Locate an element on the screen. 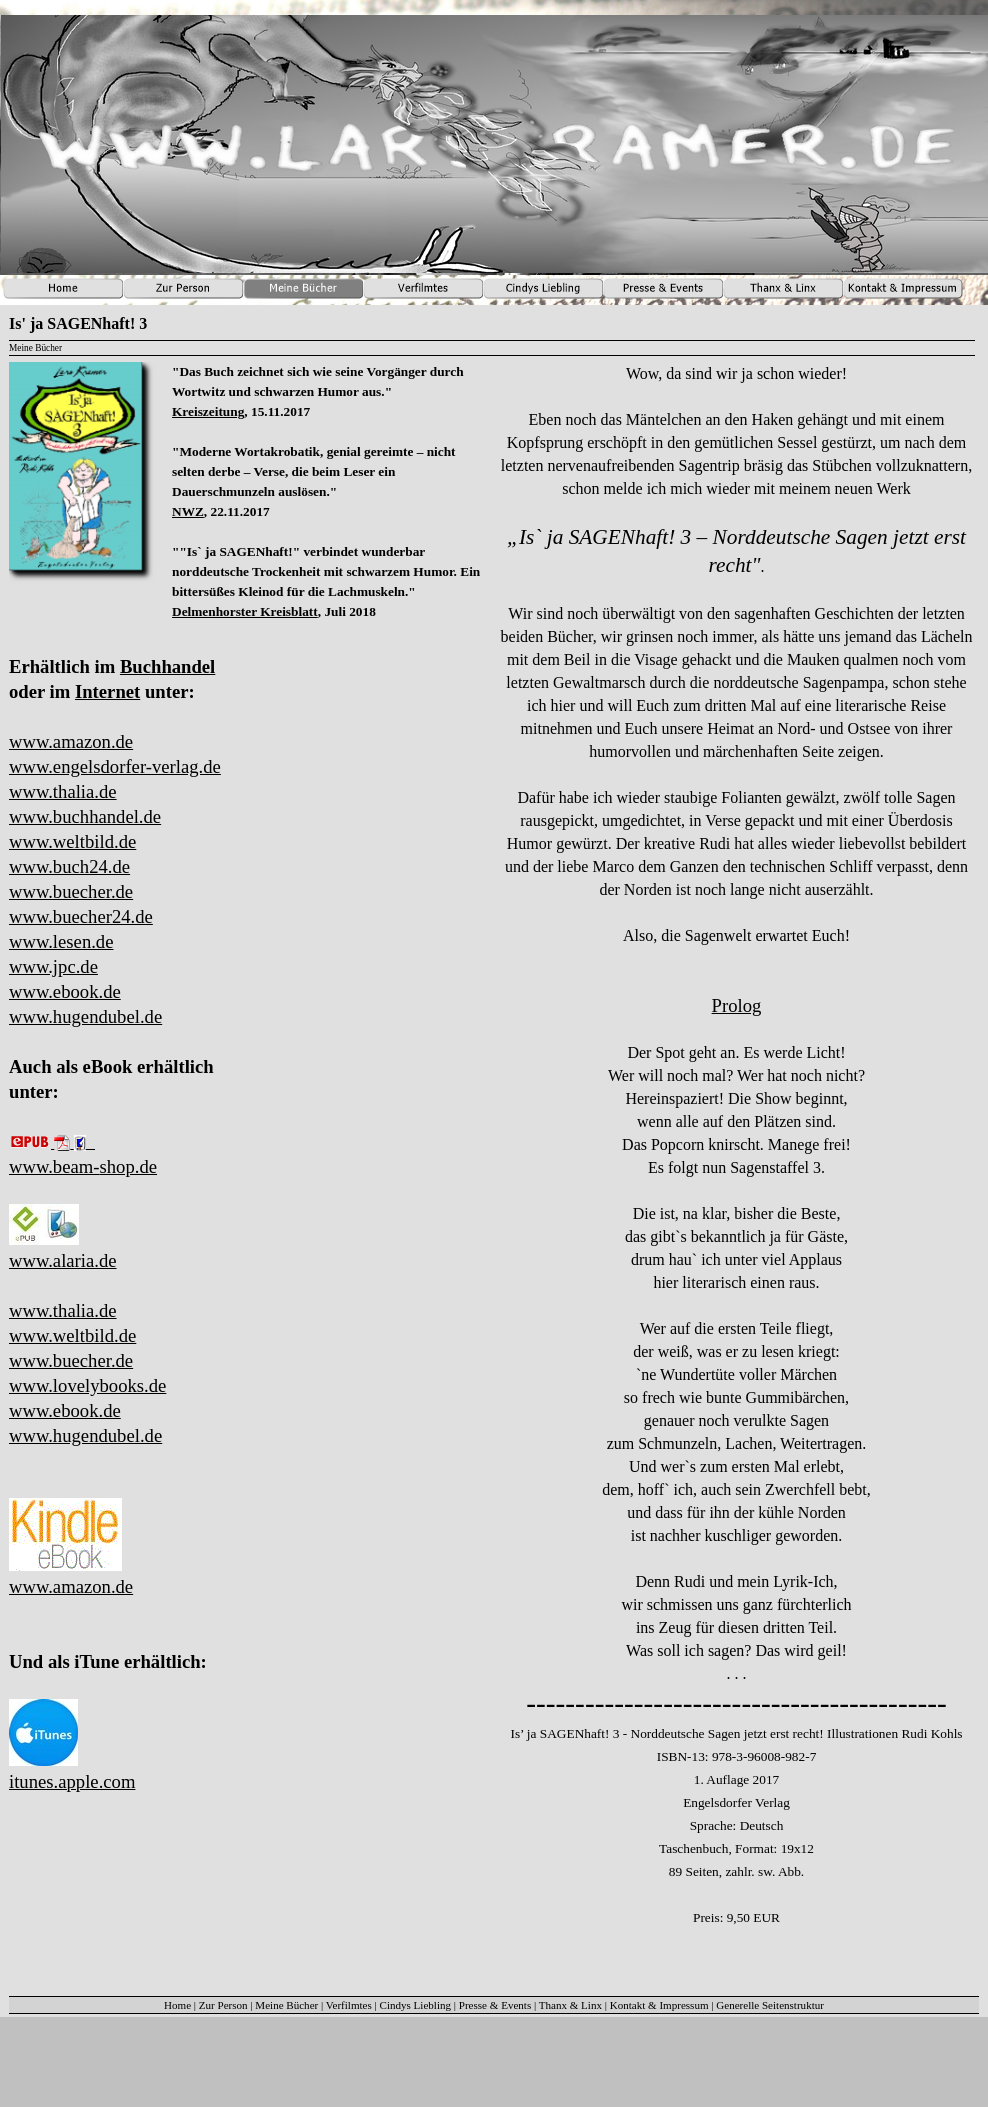  Home is located at coordinates (177, 2005).